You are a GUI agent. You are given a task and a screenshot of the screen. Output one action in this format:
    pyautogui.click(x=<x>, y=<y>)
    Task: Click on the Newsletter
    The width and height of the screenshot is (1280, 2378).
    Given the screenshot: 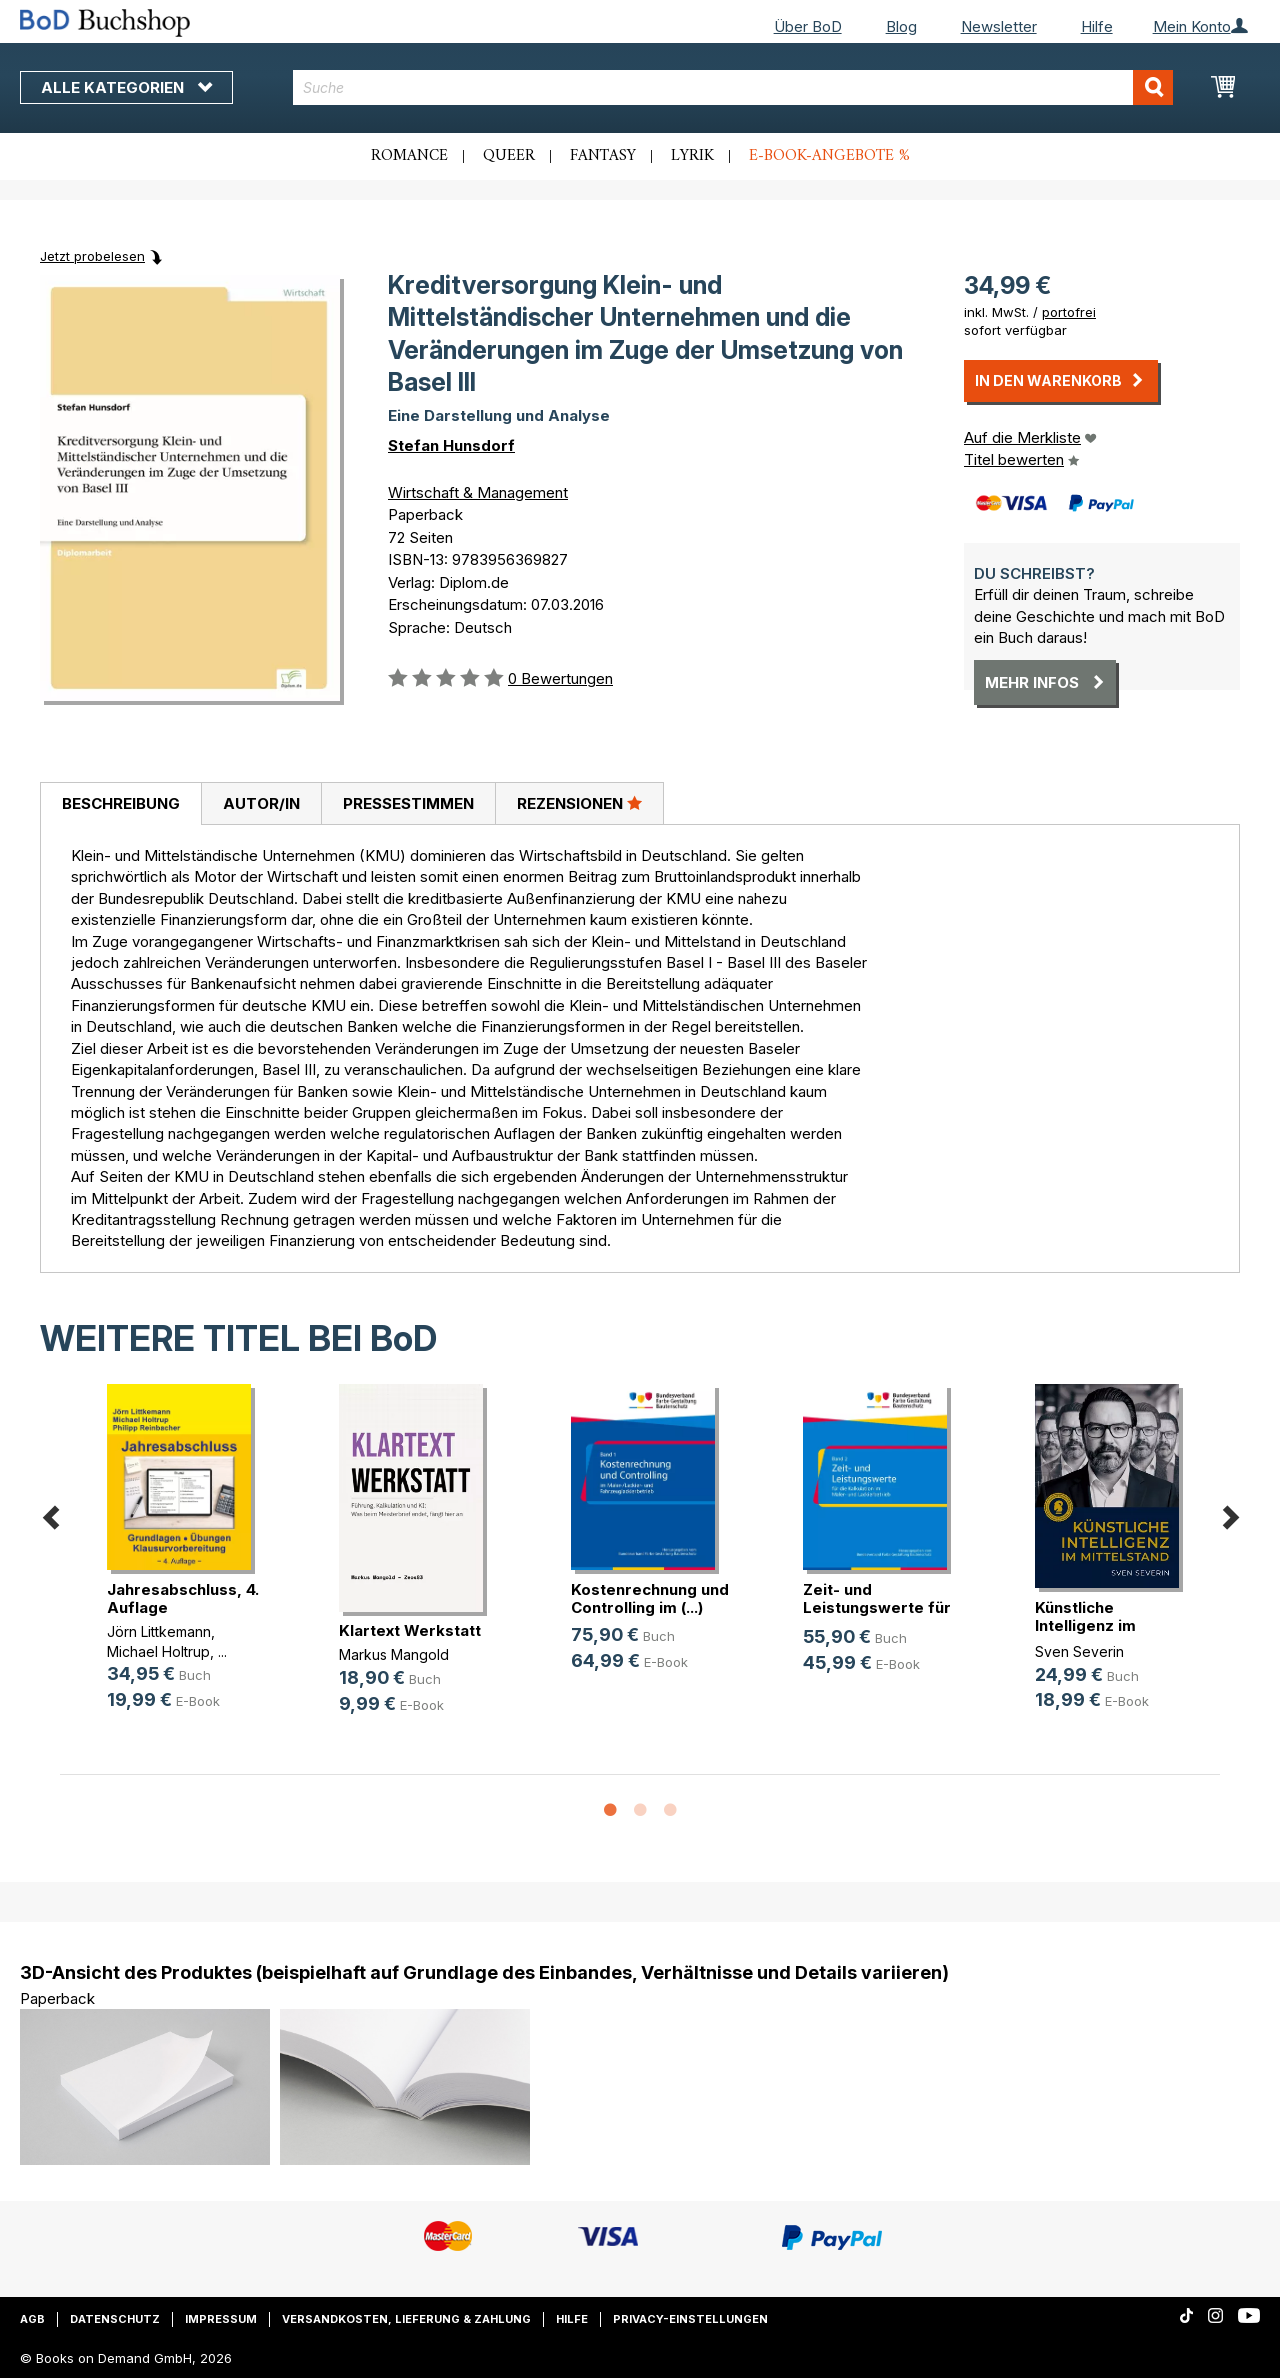 What is the action you would take?
    pyautogui.click(x=999, y=26)
    